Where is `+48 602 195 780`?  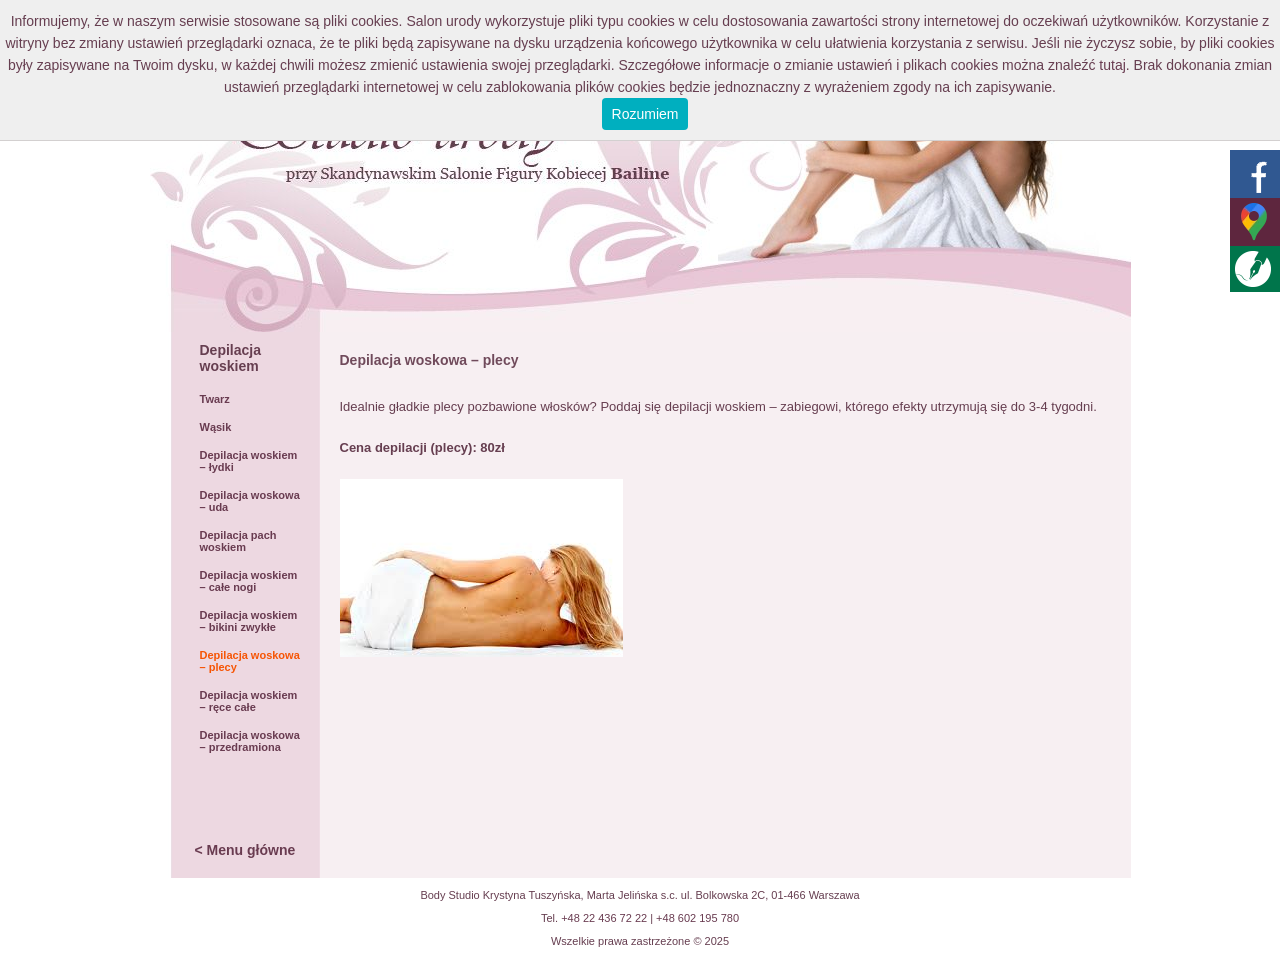 +48 602 195 780 is located at coordinates (697, 918).